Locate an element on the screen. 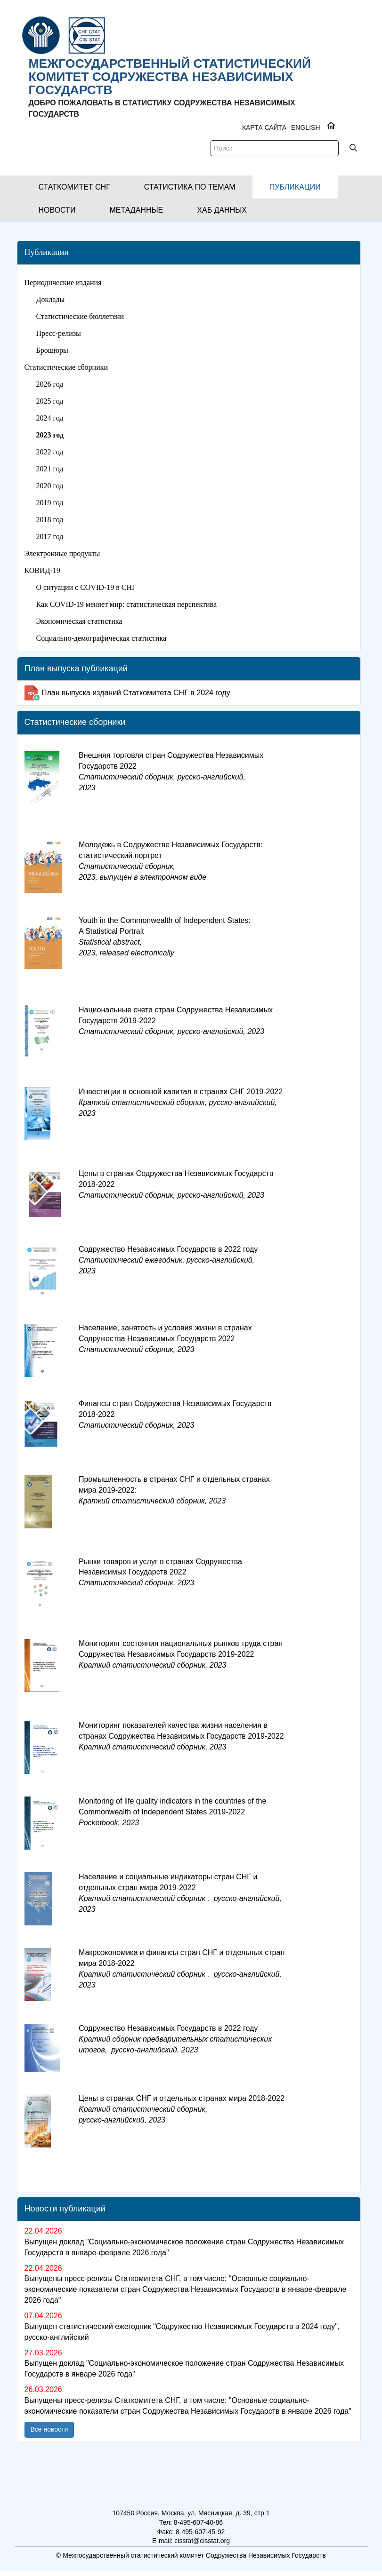 The width and height of the screenshot is (382, 2576). Население, занятость и условия жизни в странах Содружества Независимых Государств 2022 is located at coordinates (165, 1338).